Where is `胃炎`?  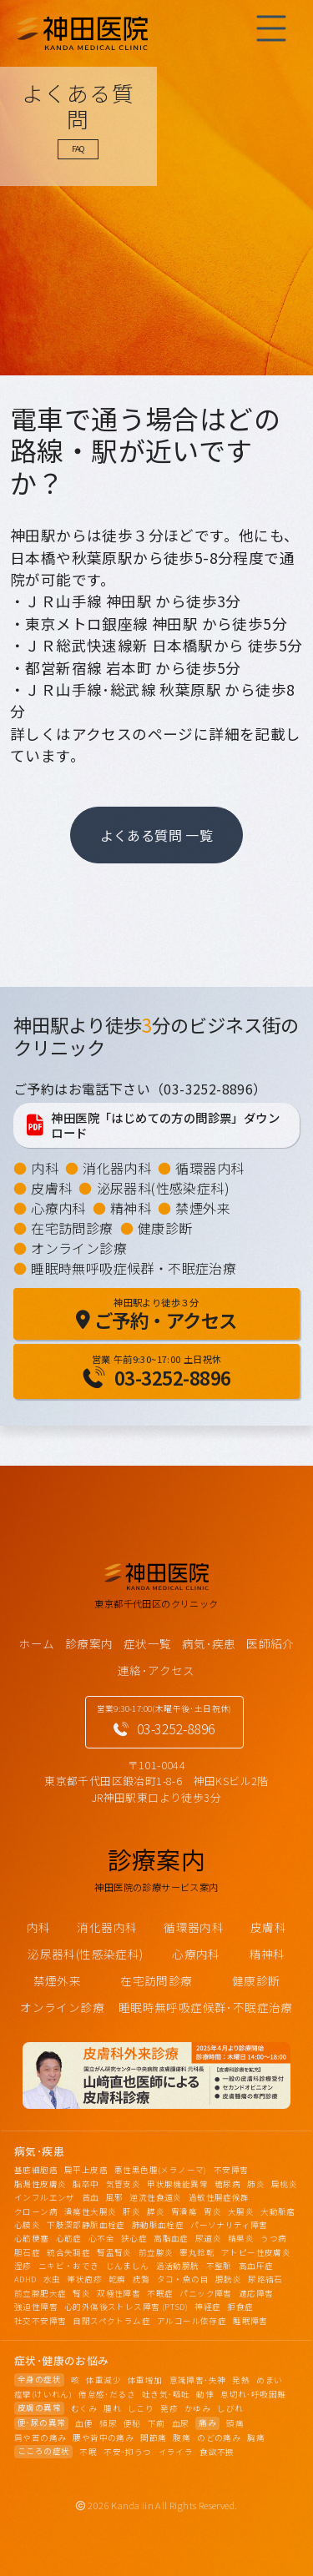 胃炎 is located at coordinates (212, 2211).